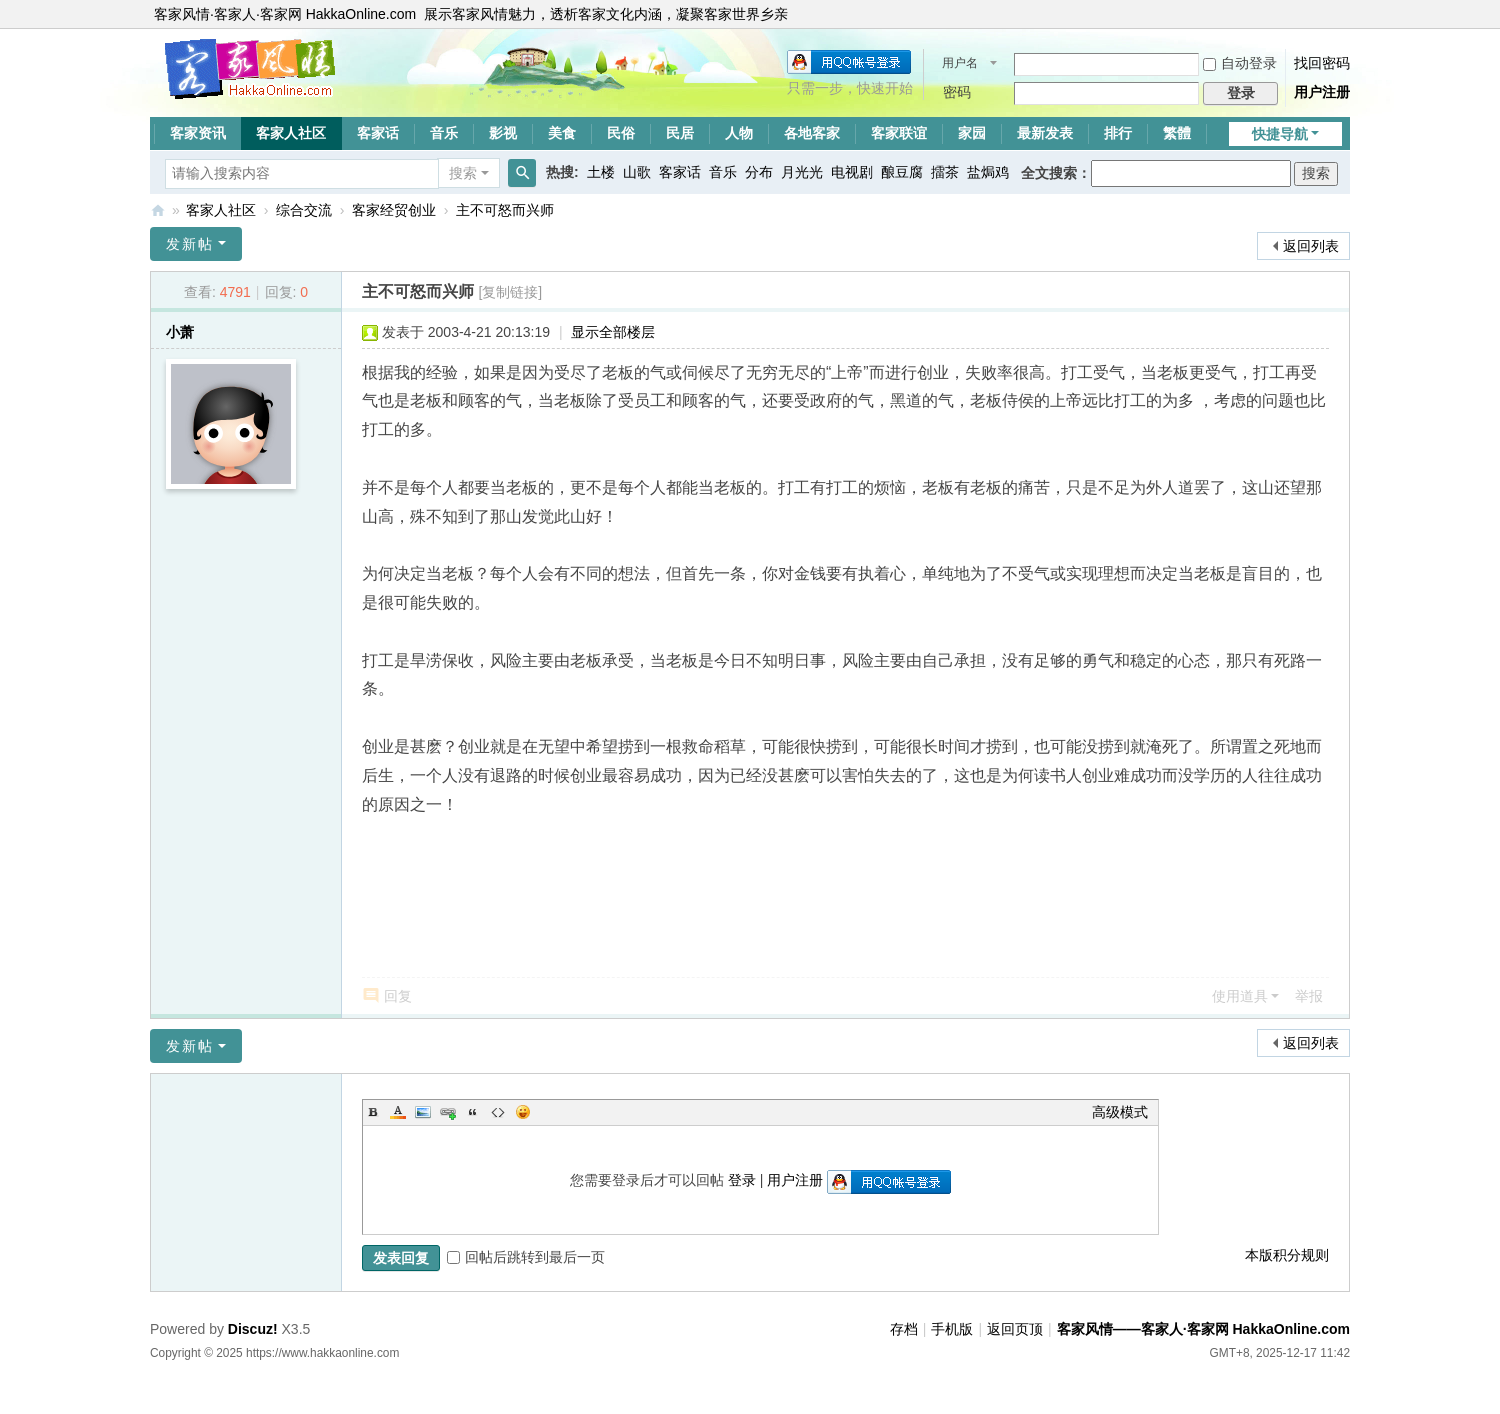  What do you see at coordinates (988, 172) in the screenshot?
I see `盐焗鸡` at bounding box center [988, 172].